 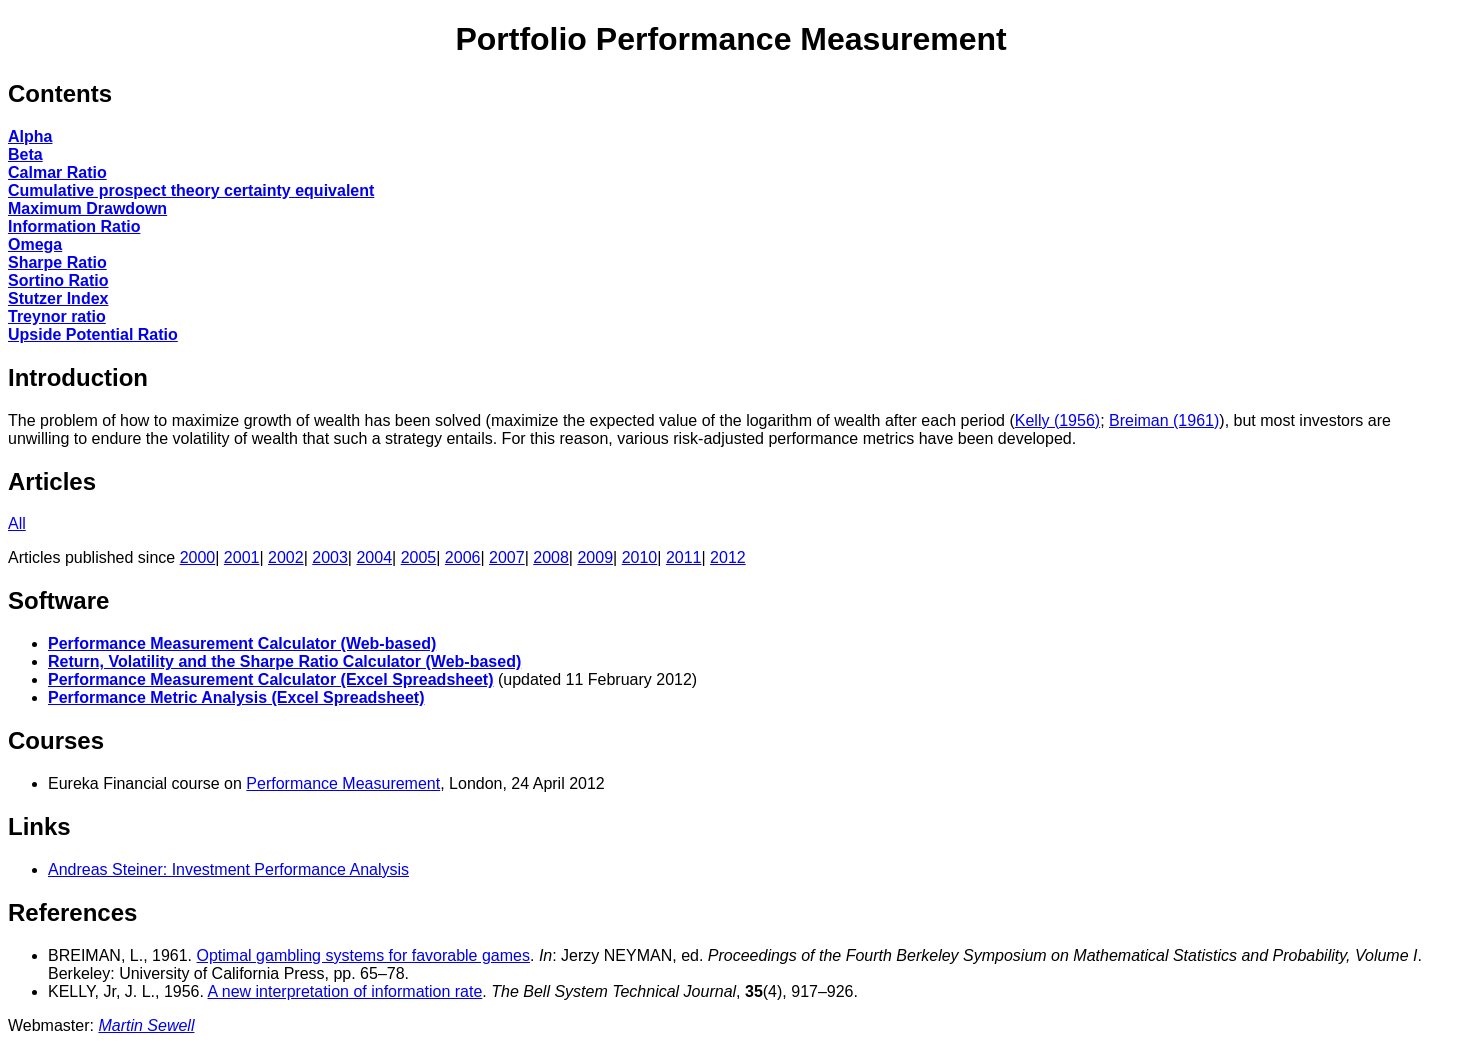 What do you see at coordinates (684, 557) in the screenshot?
I see `2011` at bounding box center [684, 557].